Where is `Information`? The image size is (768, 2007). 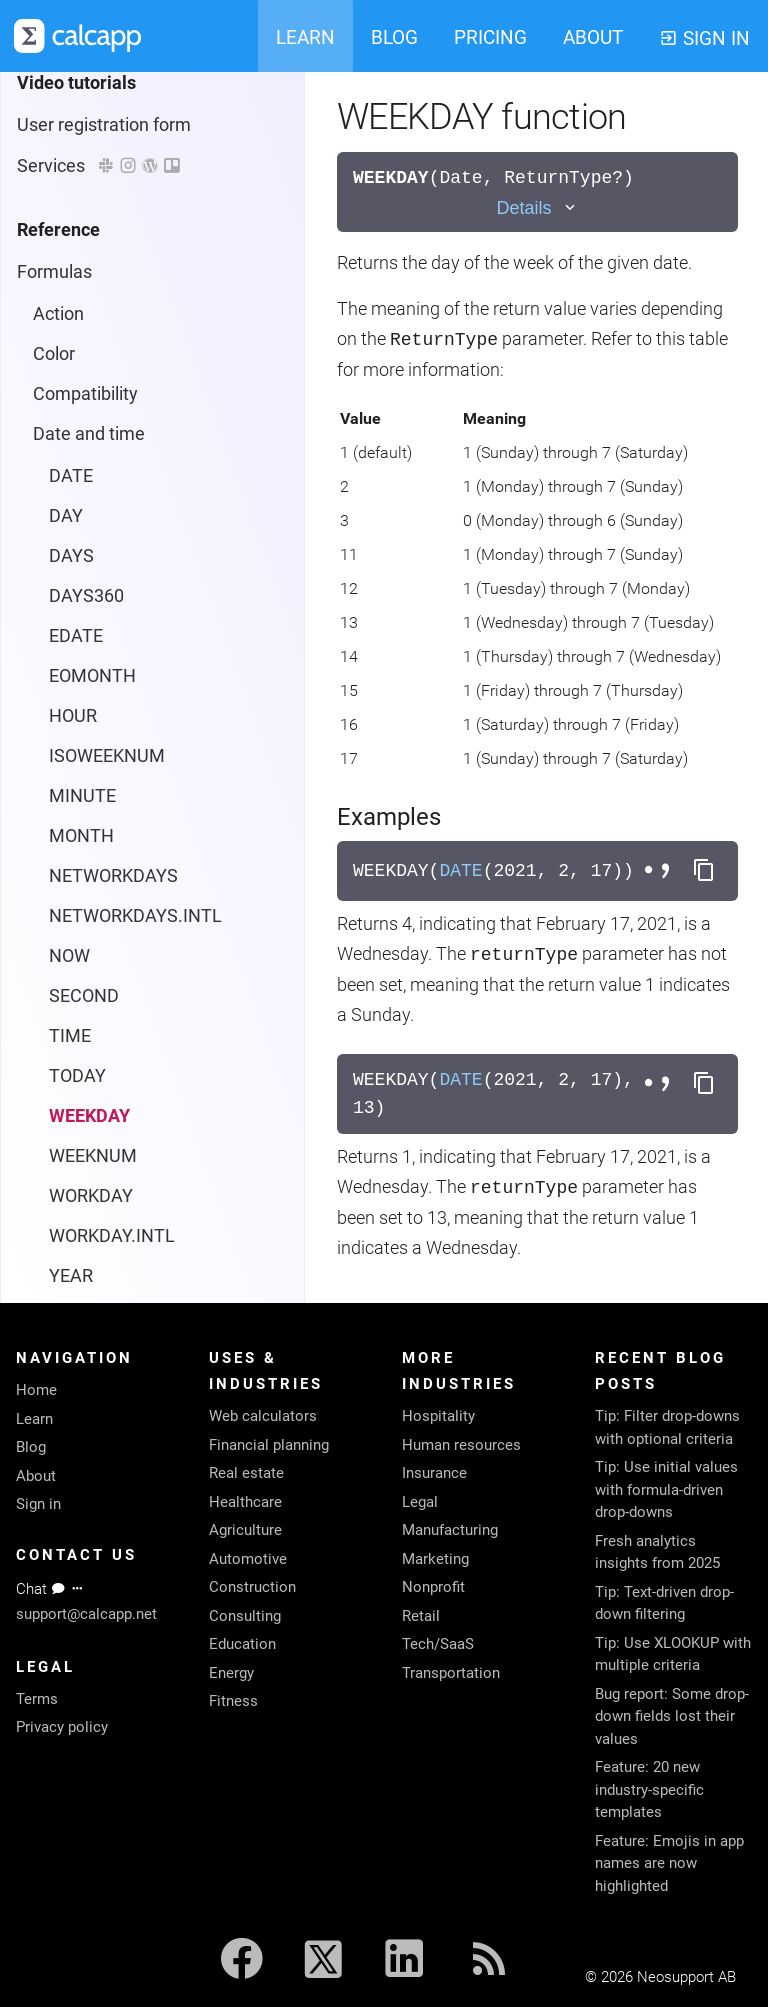
Information is located at coordinates (79, 731).